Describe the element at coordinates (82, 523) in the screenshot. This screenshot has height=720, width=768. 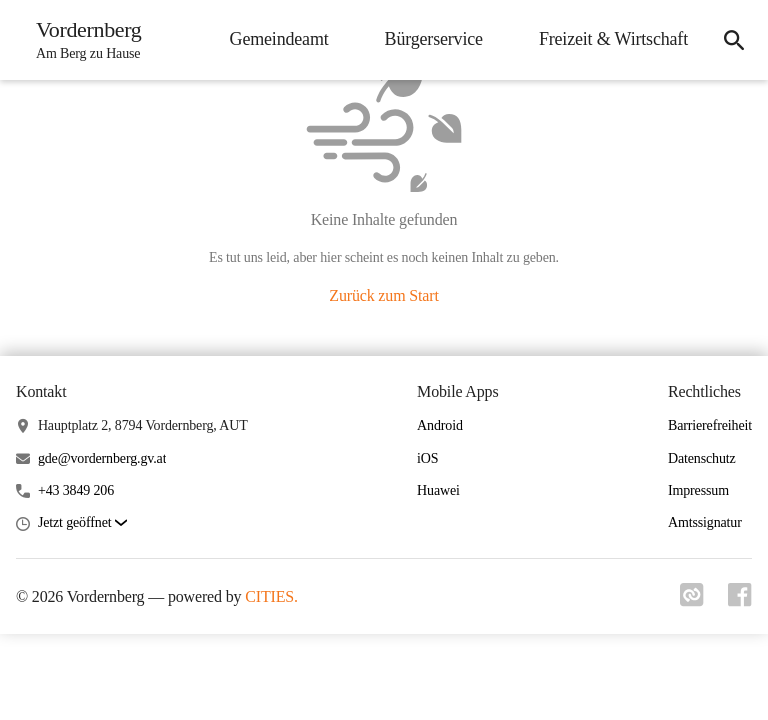
I see `[button]` at that location.